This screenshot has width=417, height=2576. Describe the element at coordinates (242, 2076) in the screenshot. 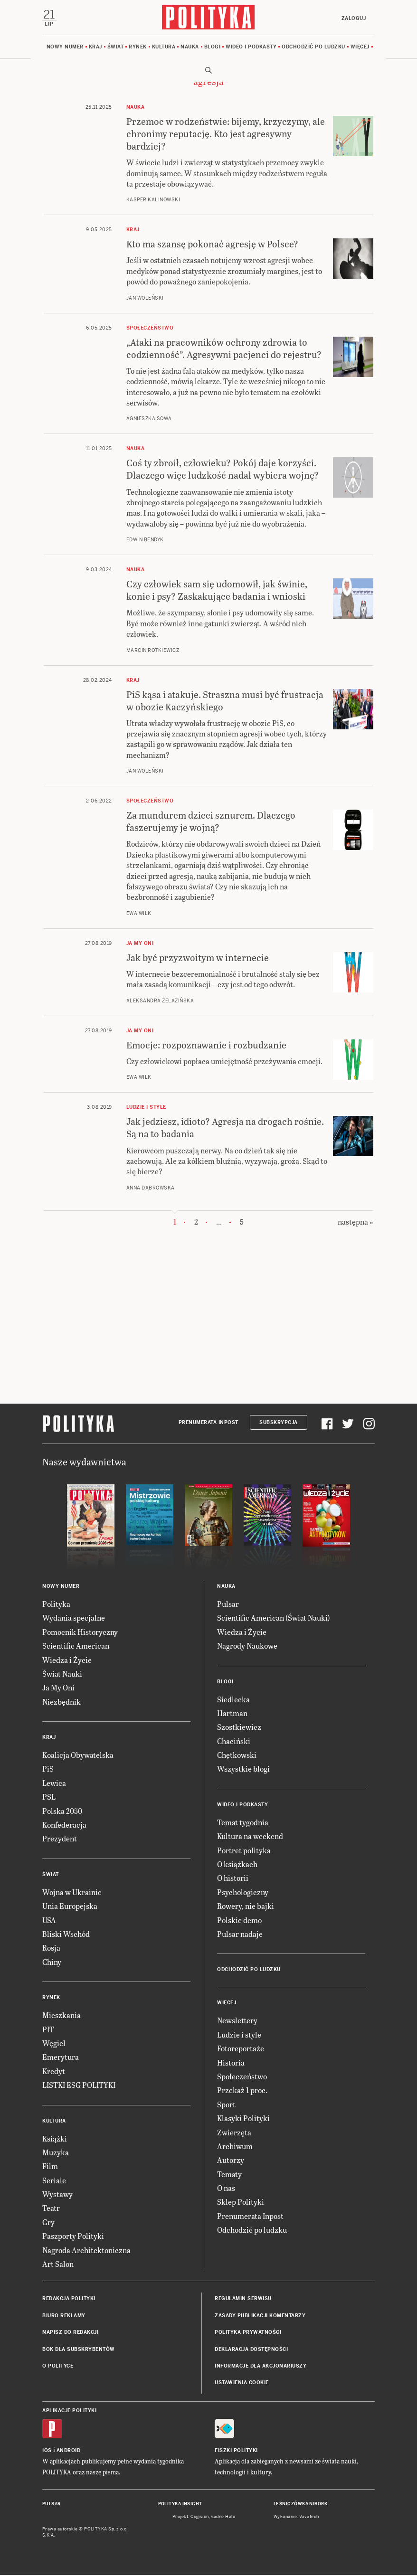

I see `Społeczeństwo` at that location.